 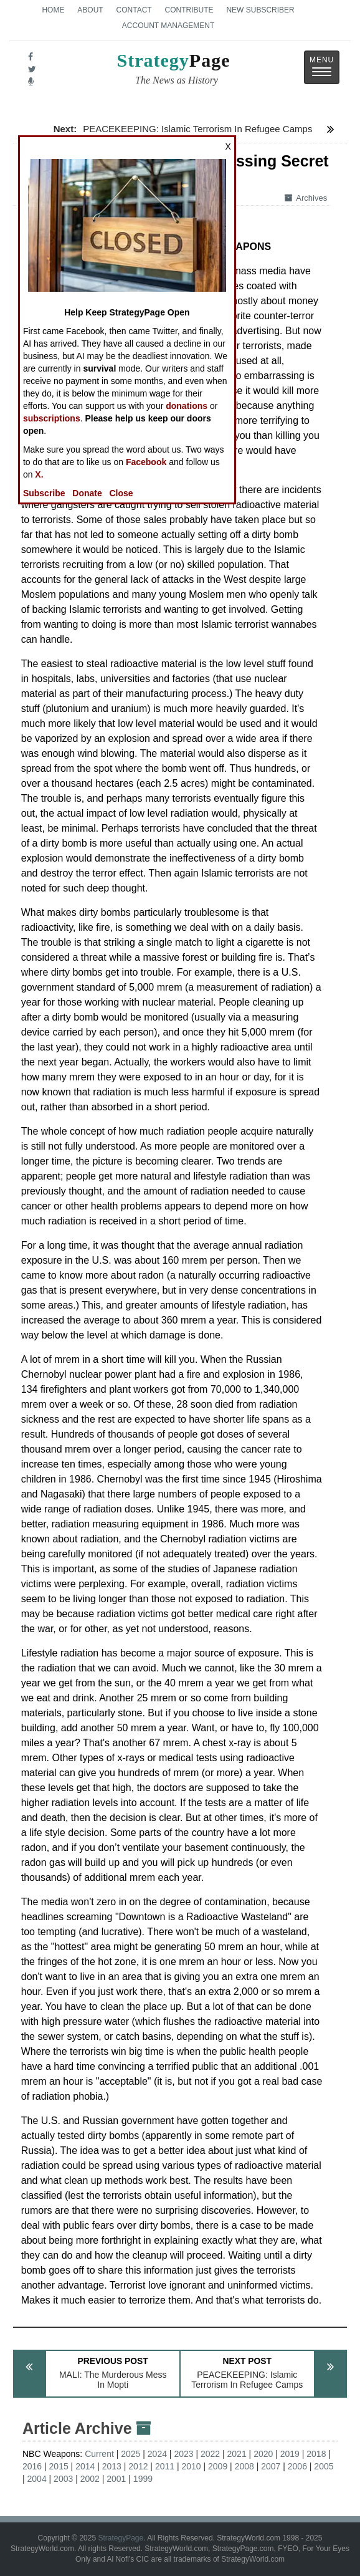 What do you see at coordinates (237, 2454) in the screenshot?
I see `2021` at bounding box center [237, 2454].